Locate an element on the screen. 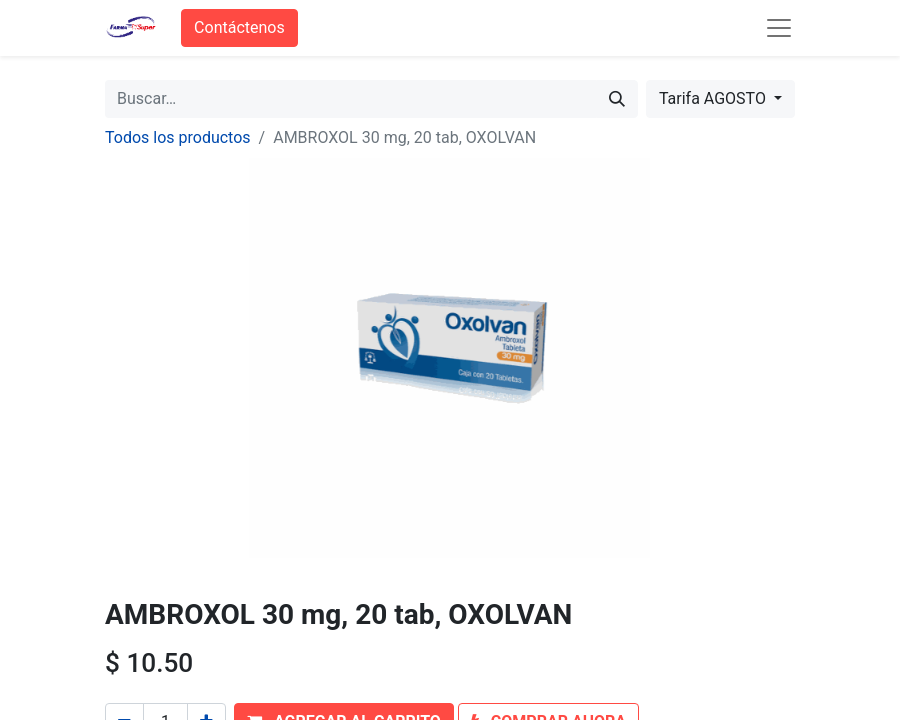  Tarifa AGOSTO [button] is located at coordinates (714, 98).